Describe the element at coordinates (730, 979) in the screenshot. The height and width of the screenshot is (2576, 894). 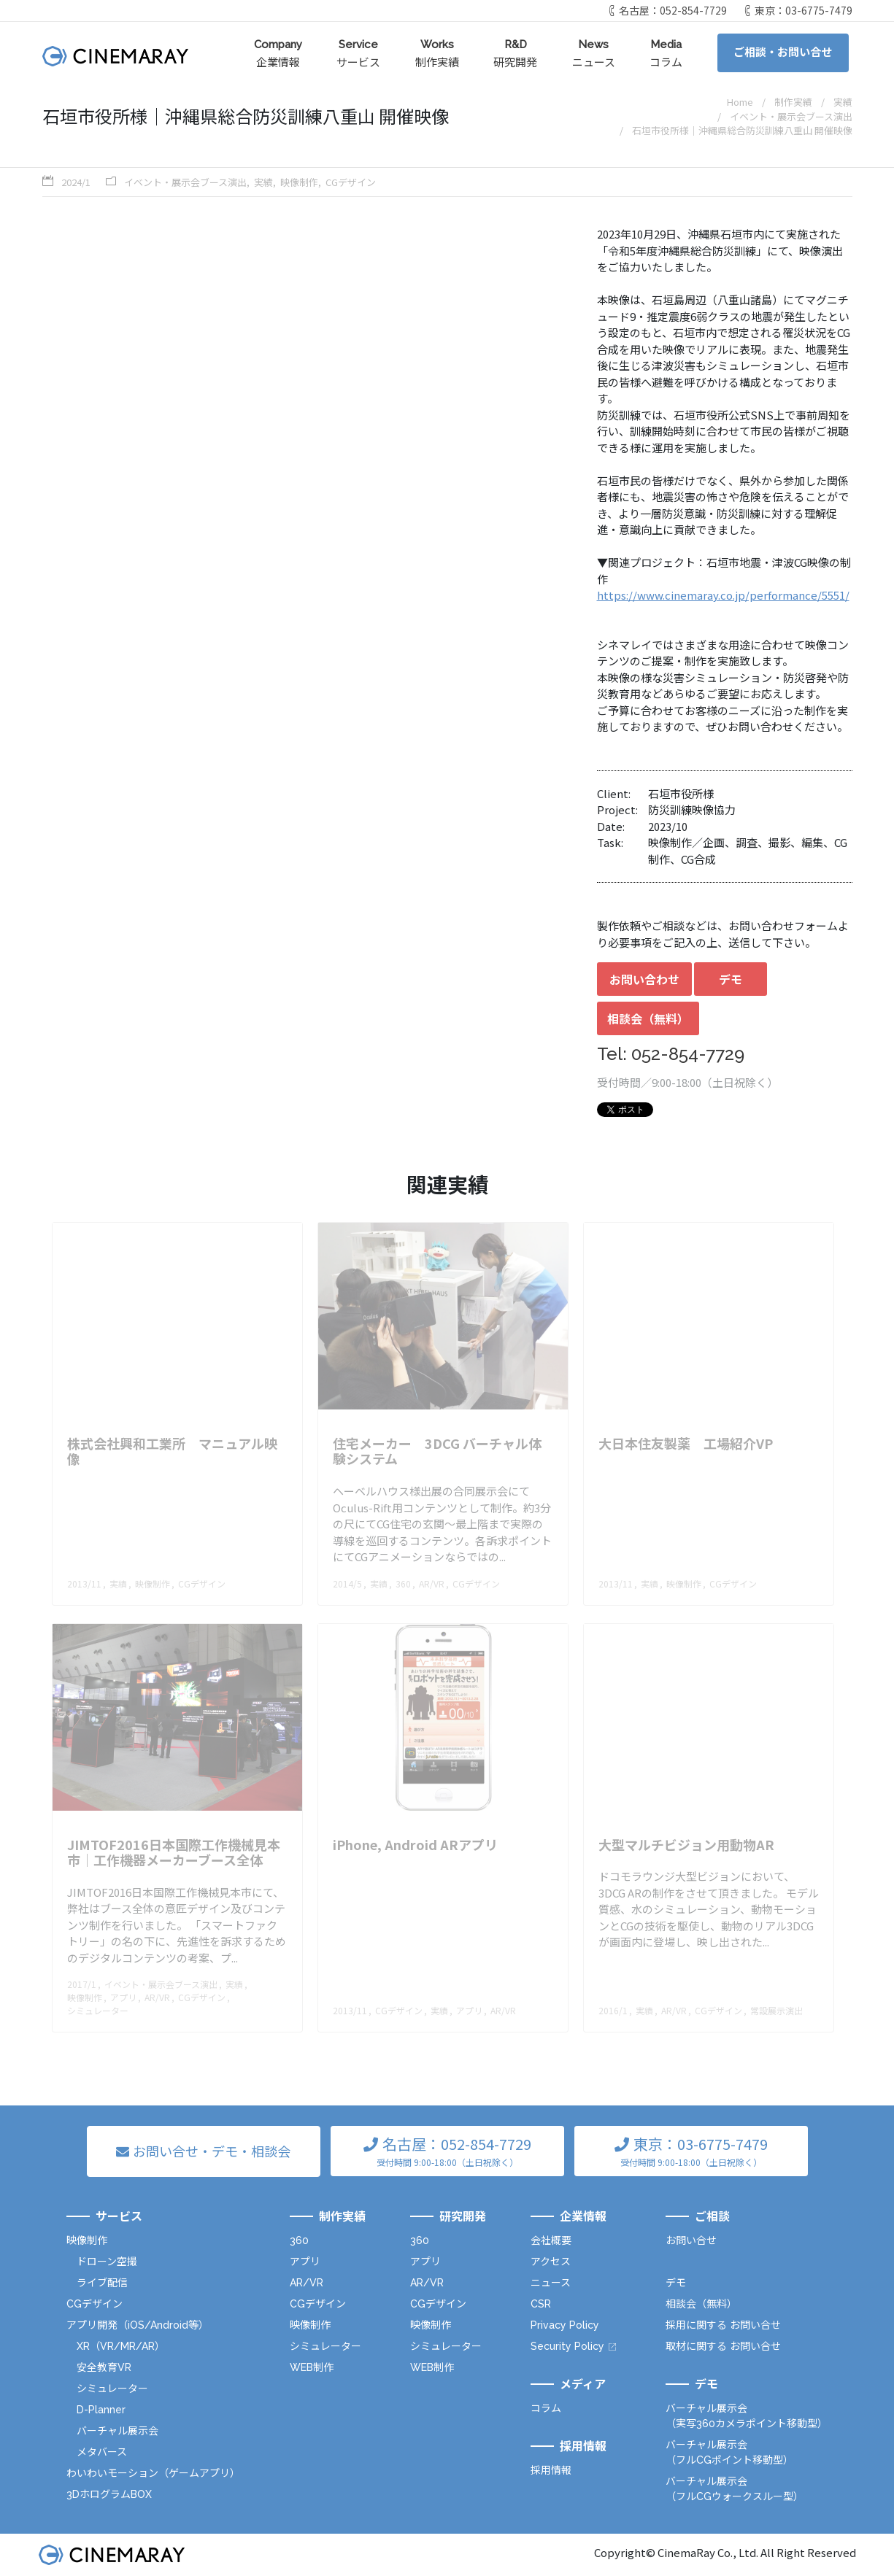
I see `デモ` at that location.